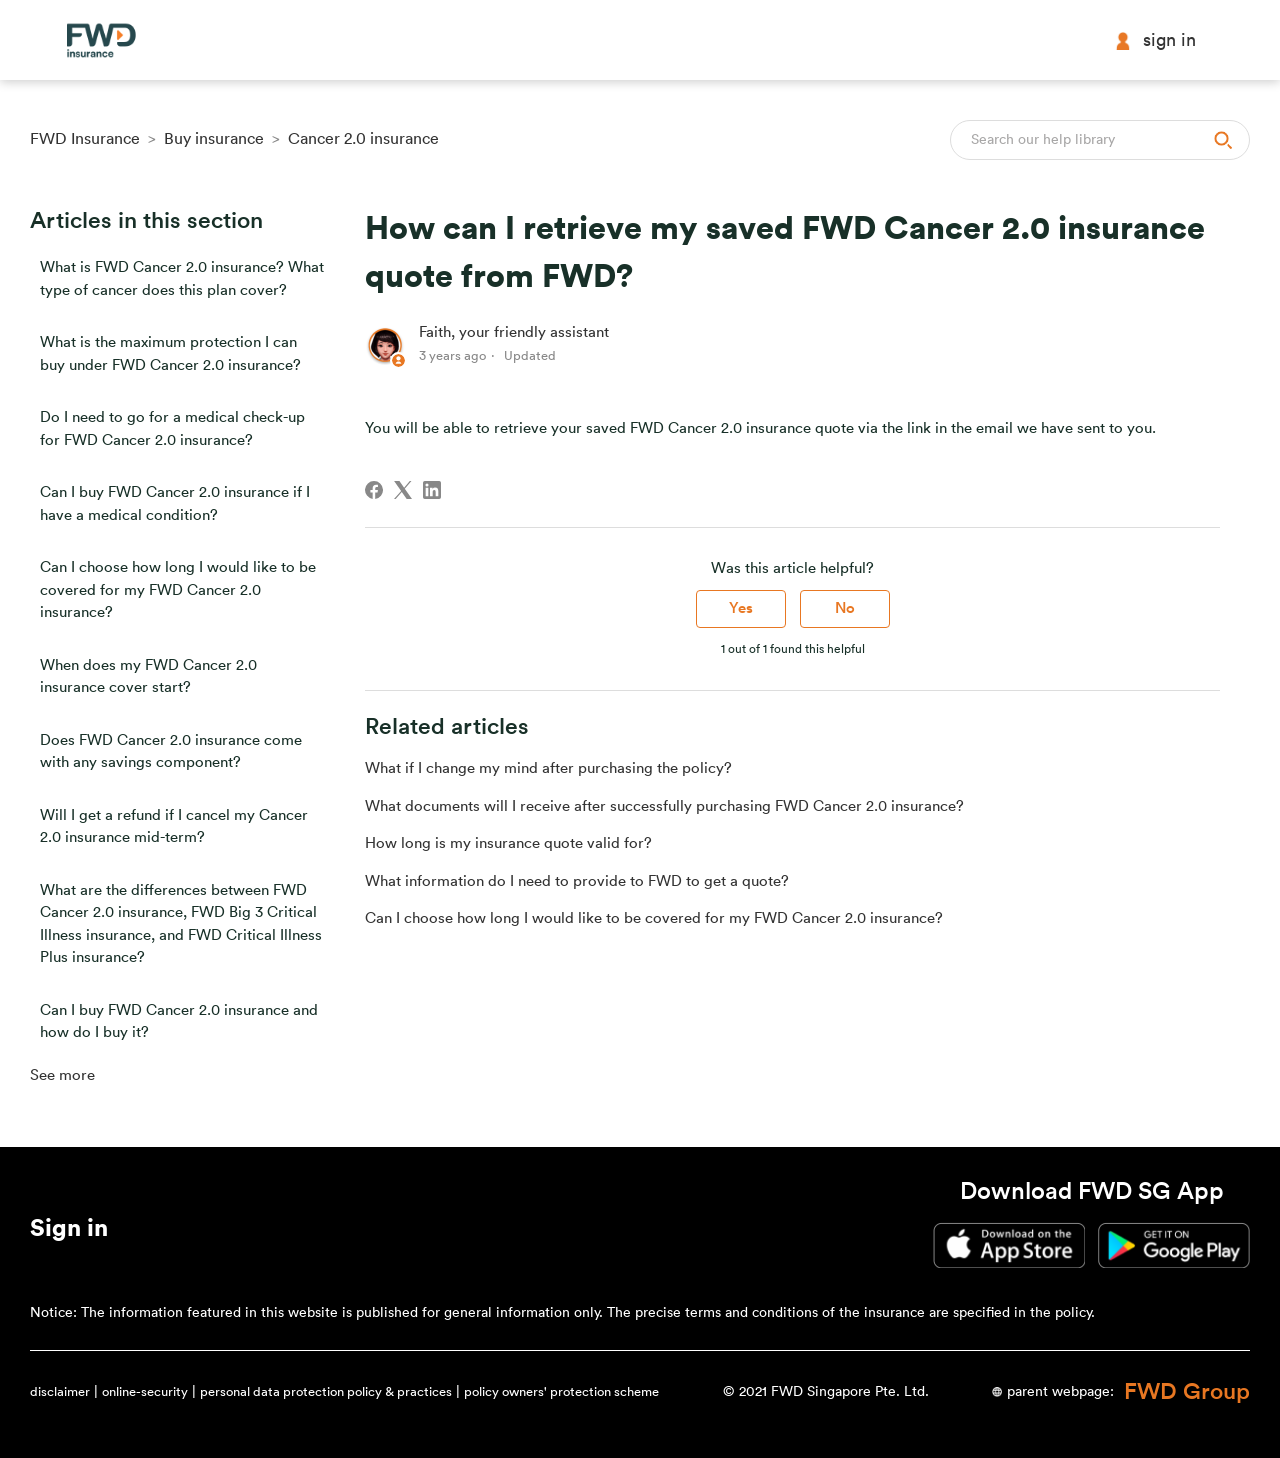 This screenshot has height=1458, width=1280. Describe the element at coordinates (1100, 140) in the screenshot. I see `[Search]` at that location.